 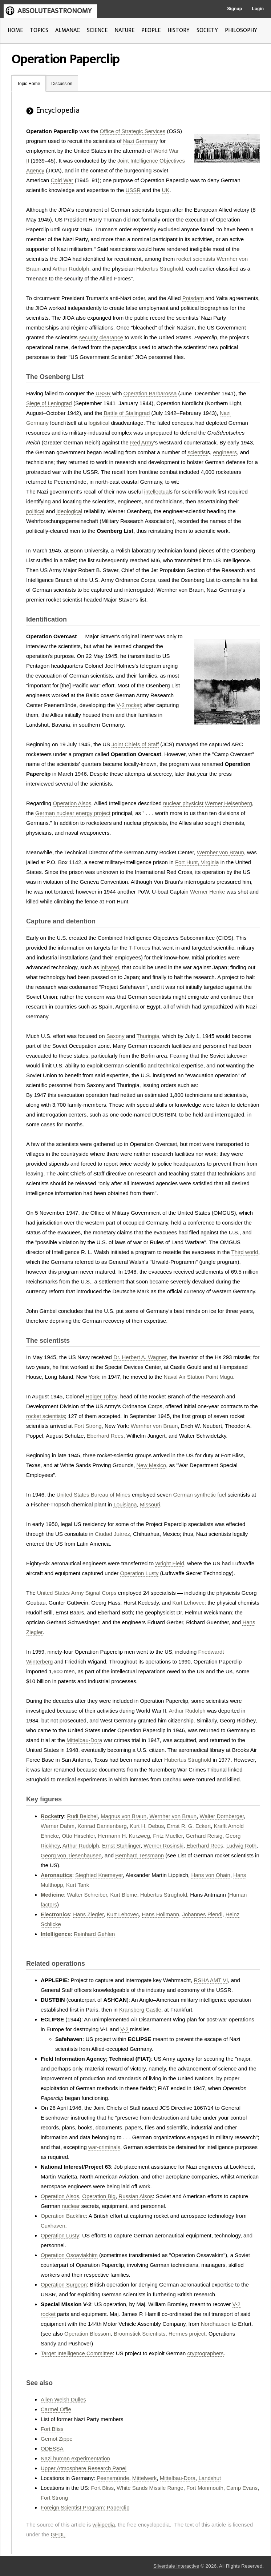 I want to click on Electronics, so click(x=55, y=1914).